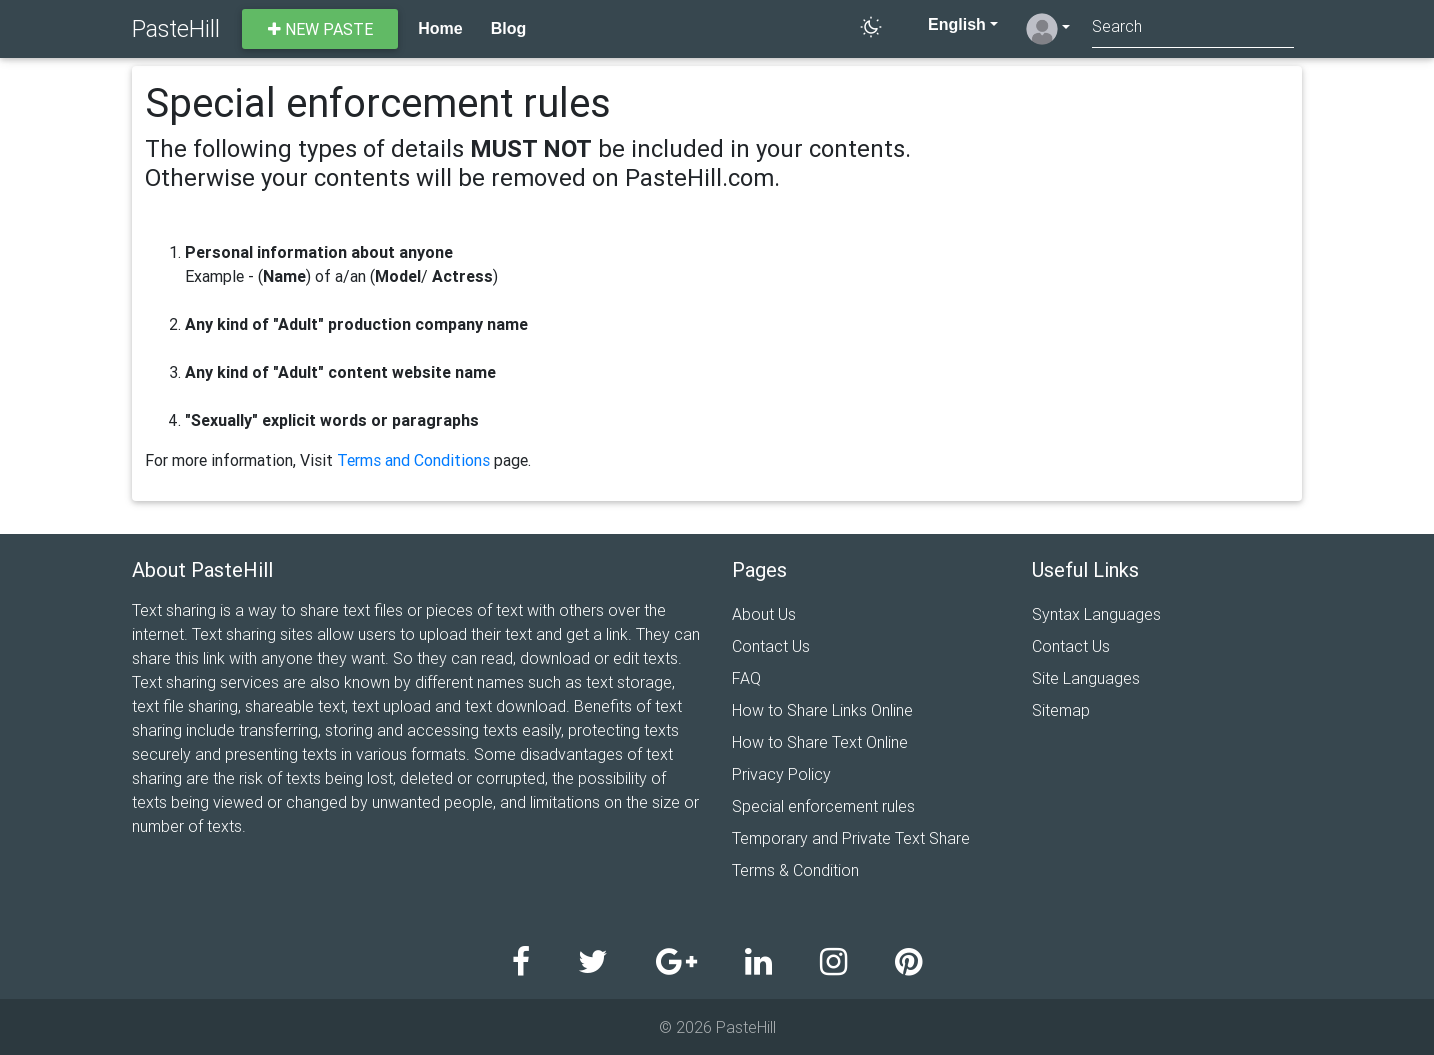 The height and width of the screenshot is (1055, 1434). Describe the element at coordinates (1061, 710) in the screenshot. I see `Sitemap` at that location.